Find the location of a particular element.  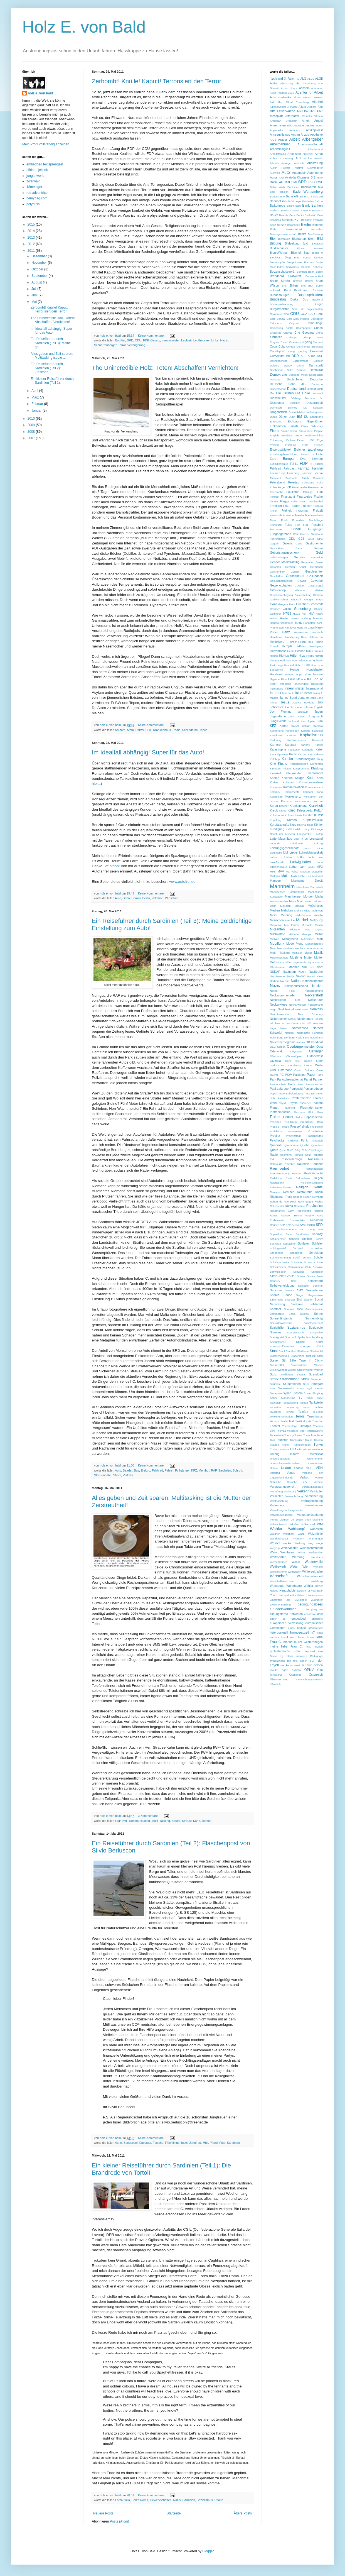

Quelle is located at coordinates (304, 1145).